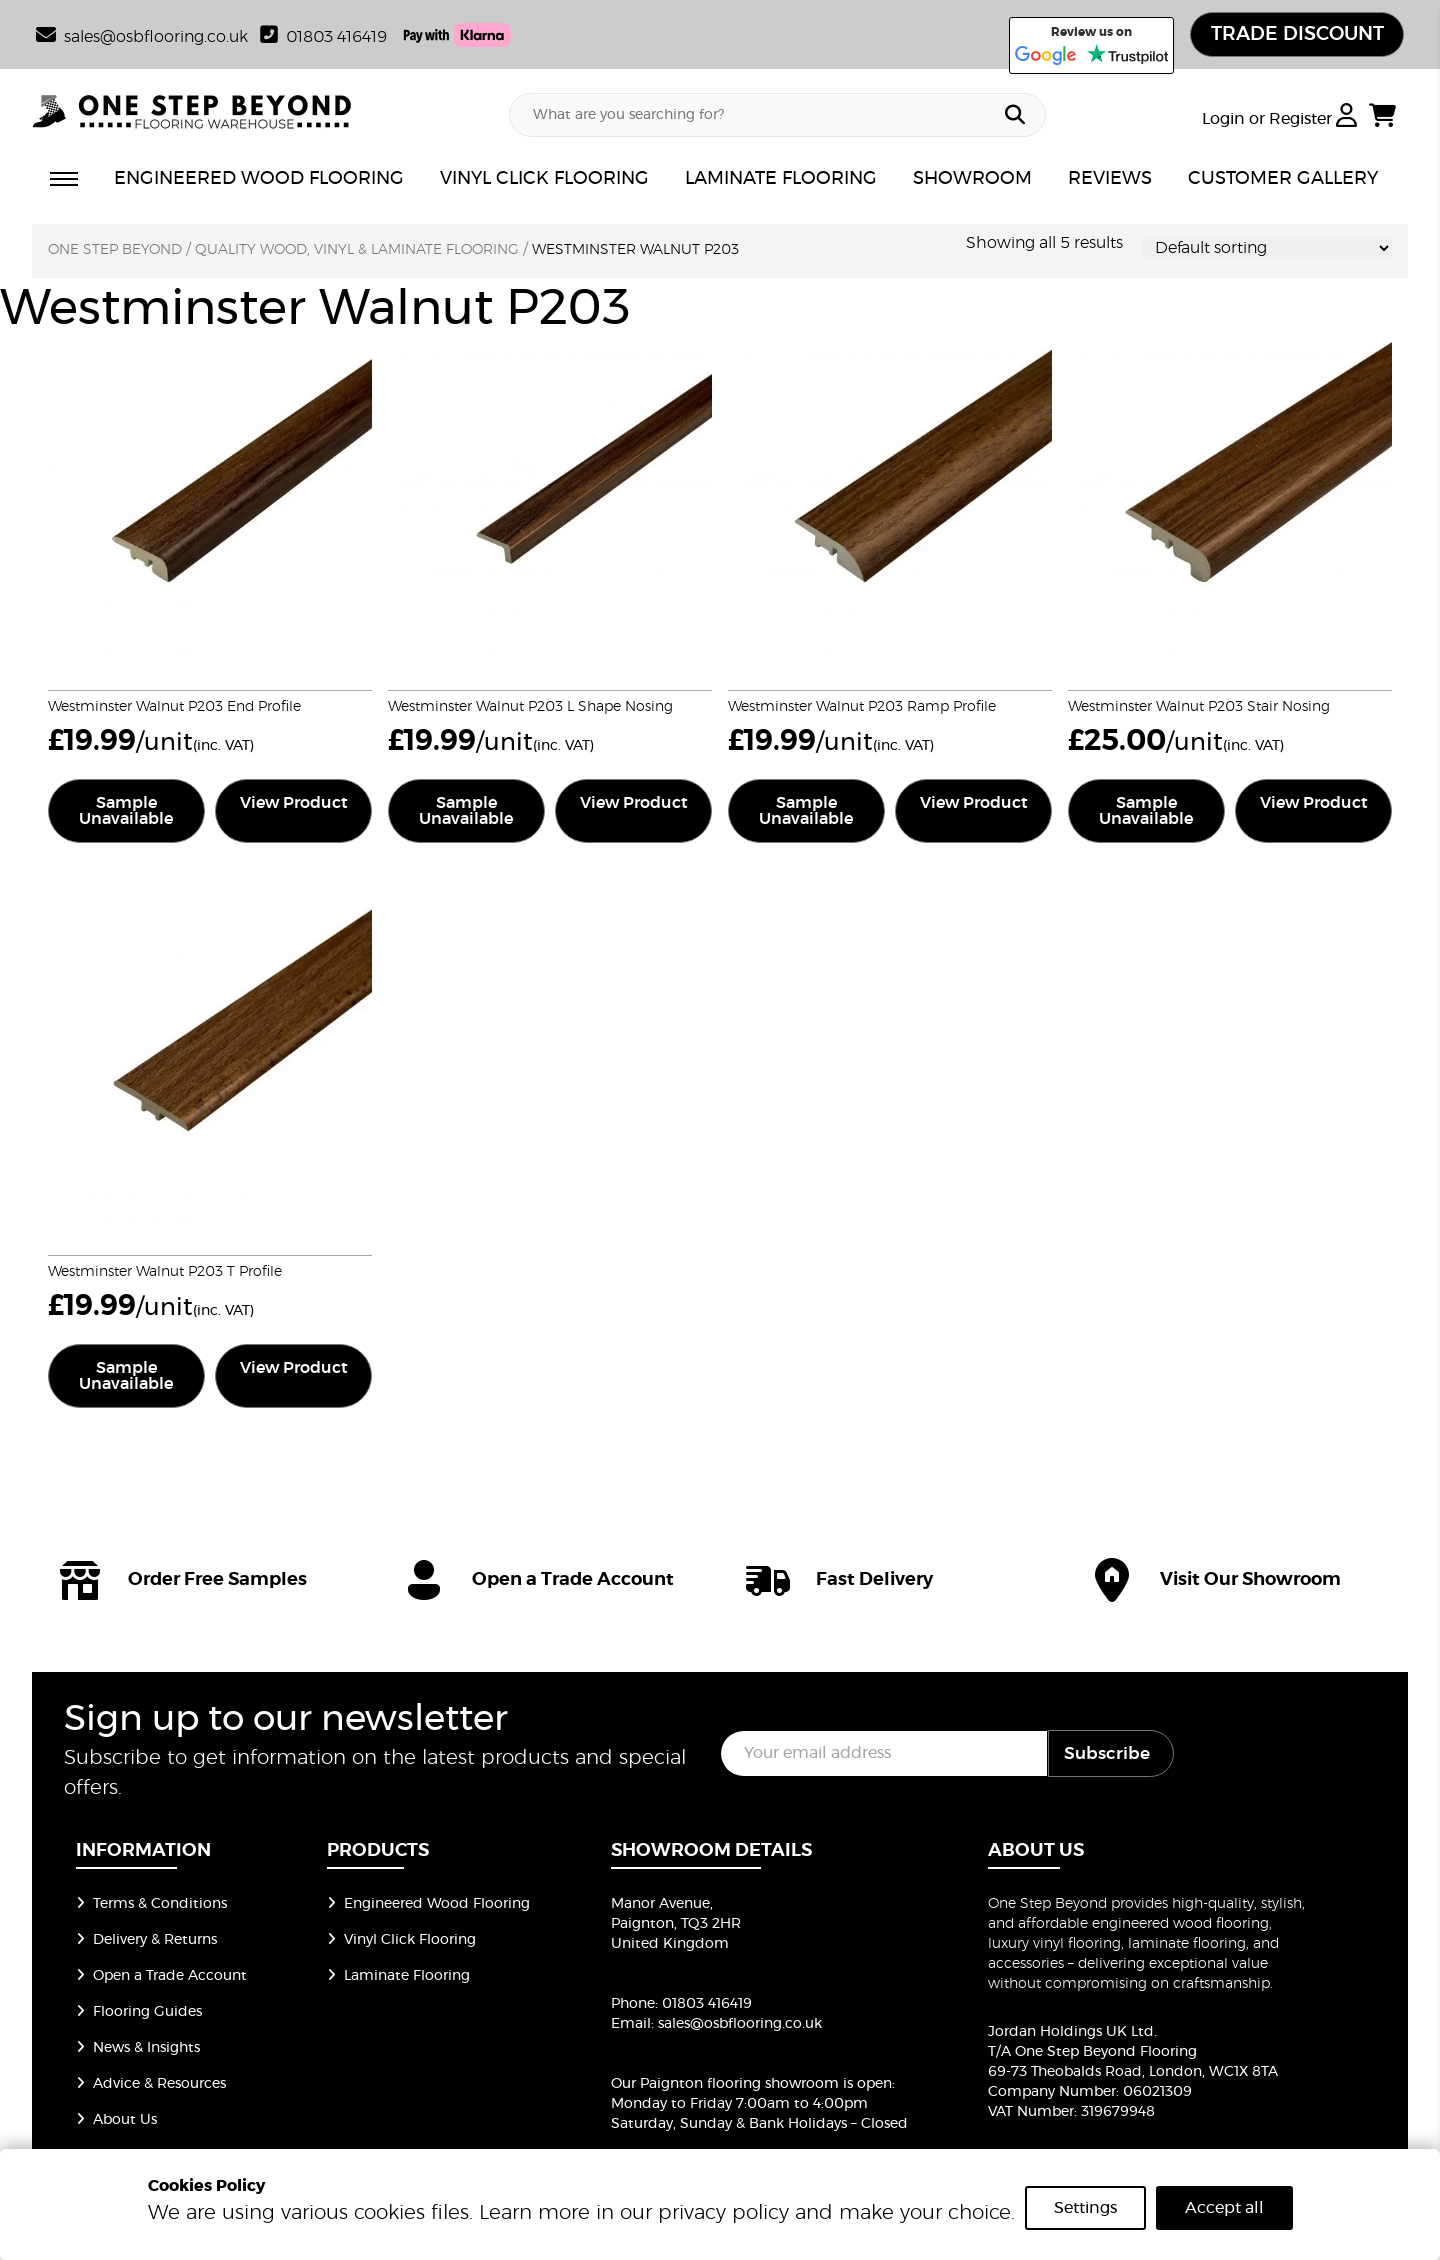  I want to click on About Us, so click(116, 2121).